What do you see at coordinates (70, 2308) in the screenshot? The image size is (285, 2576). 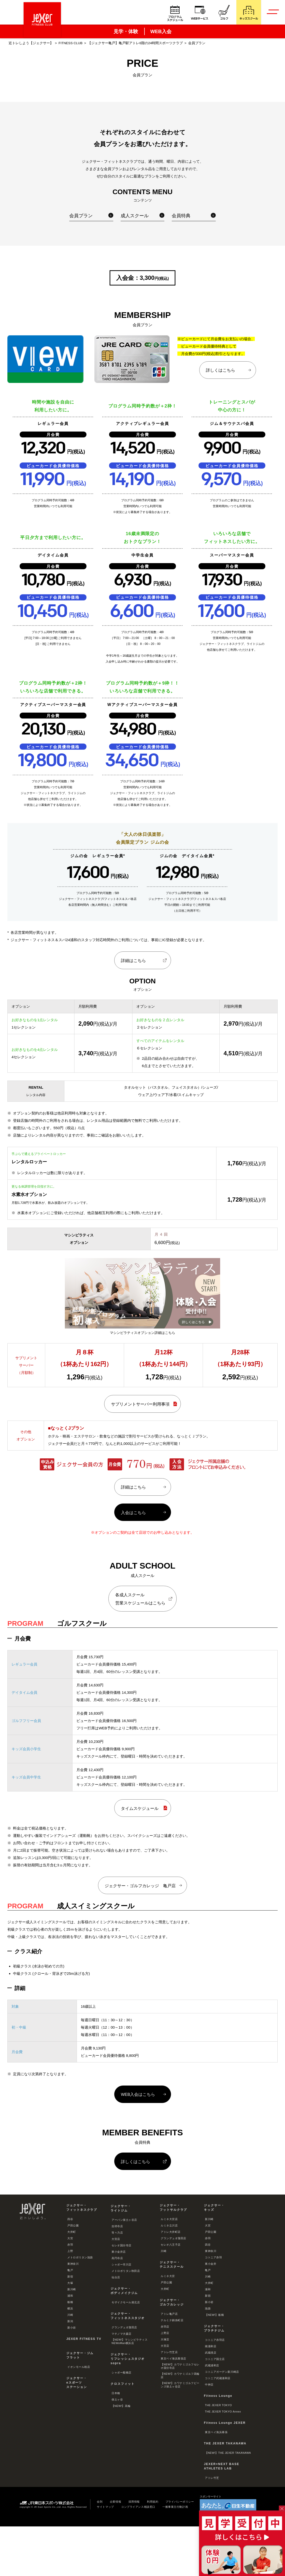 I see `横浜` at bounding box center [70, 2308].